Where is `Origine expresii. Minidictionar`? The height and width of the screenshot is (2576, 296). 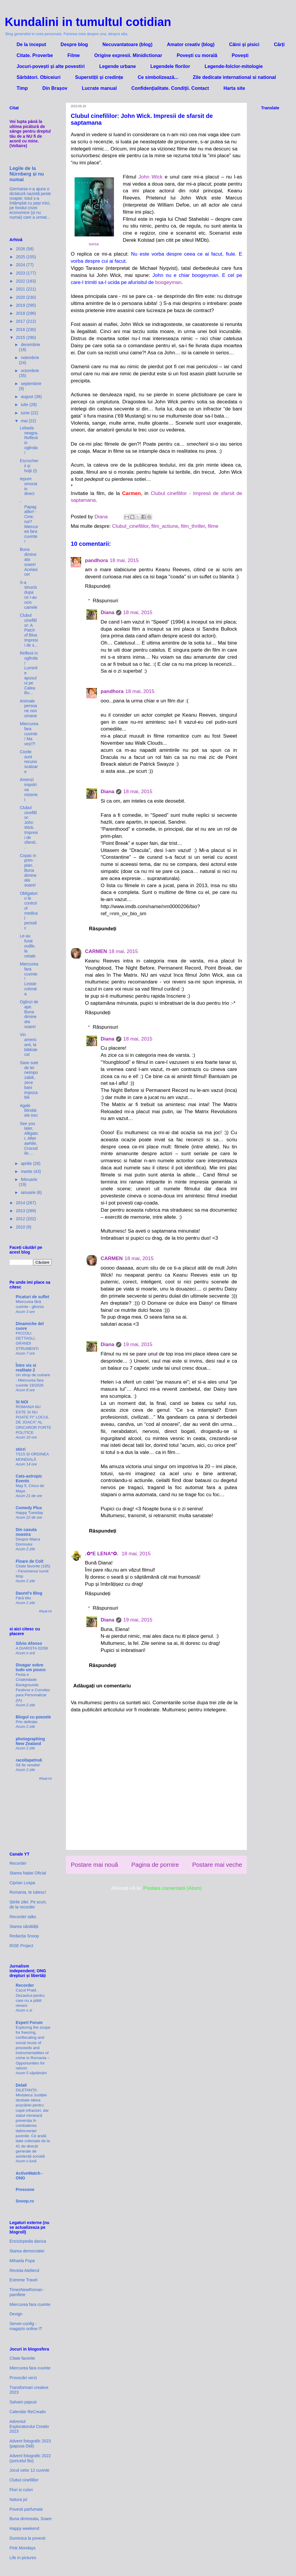 Origine expresii. Minidictionar is located at coordinates (128, 55).